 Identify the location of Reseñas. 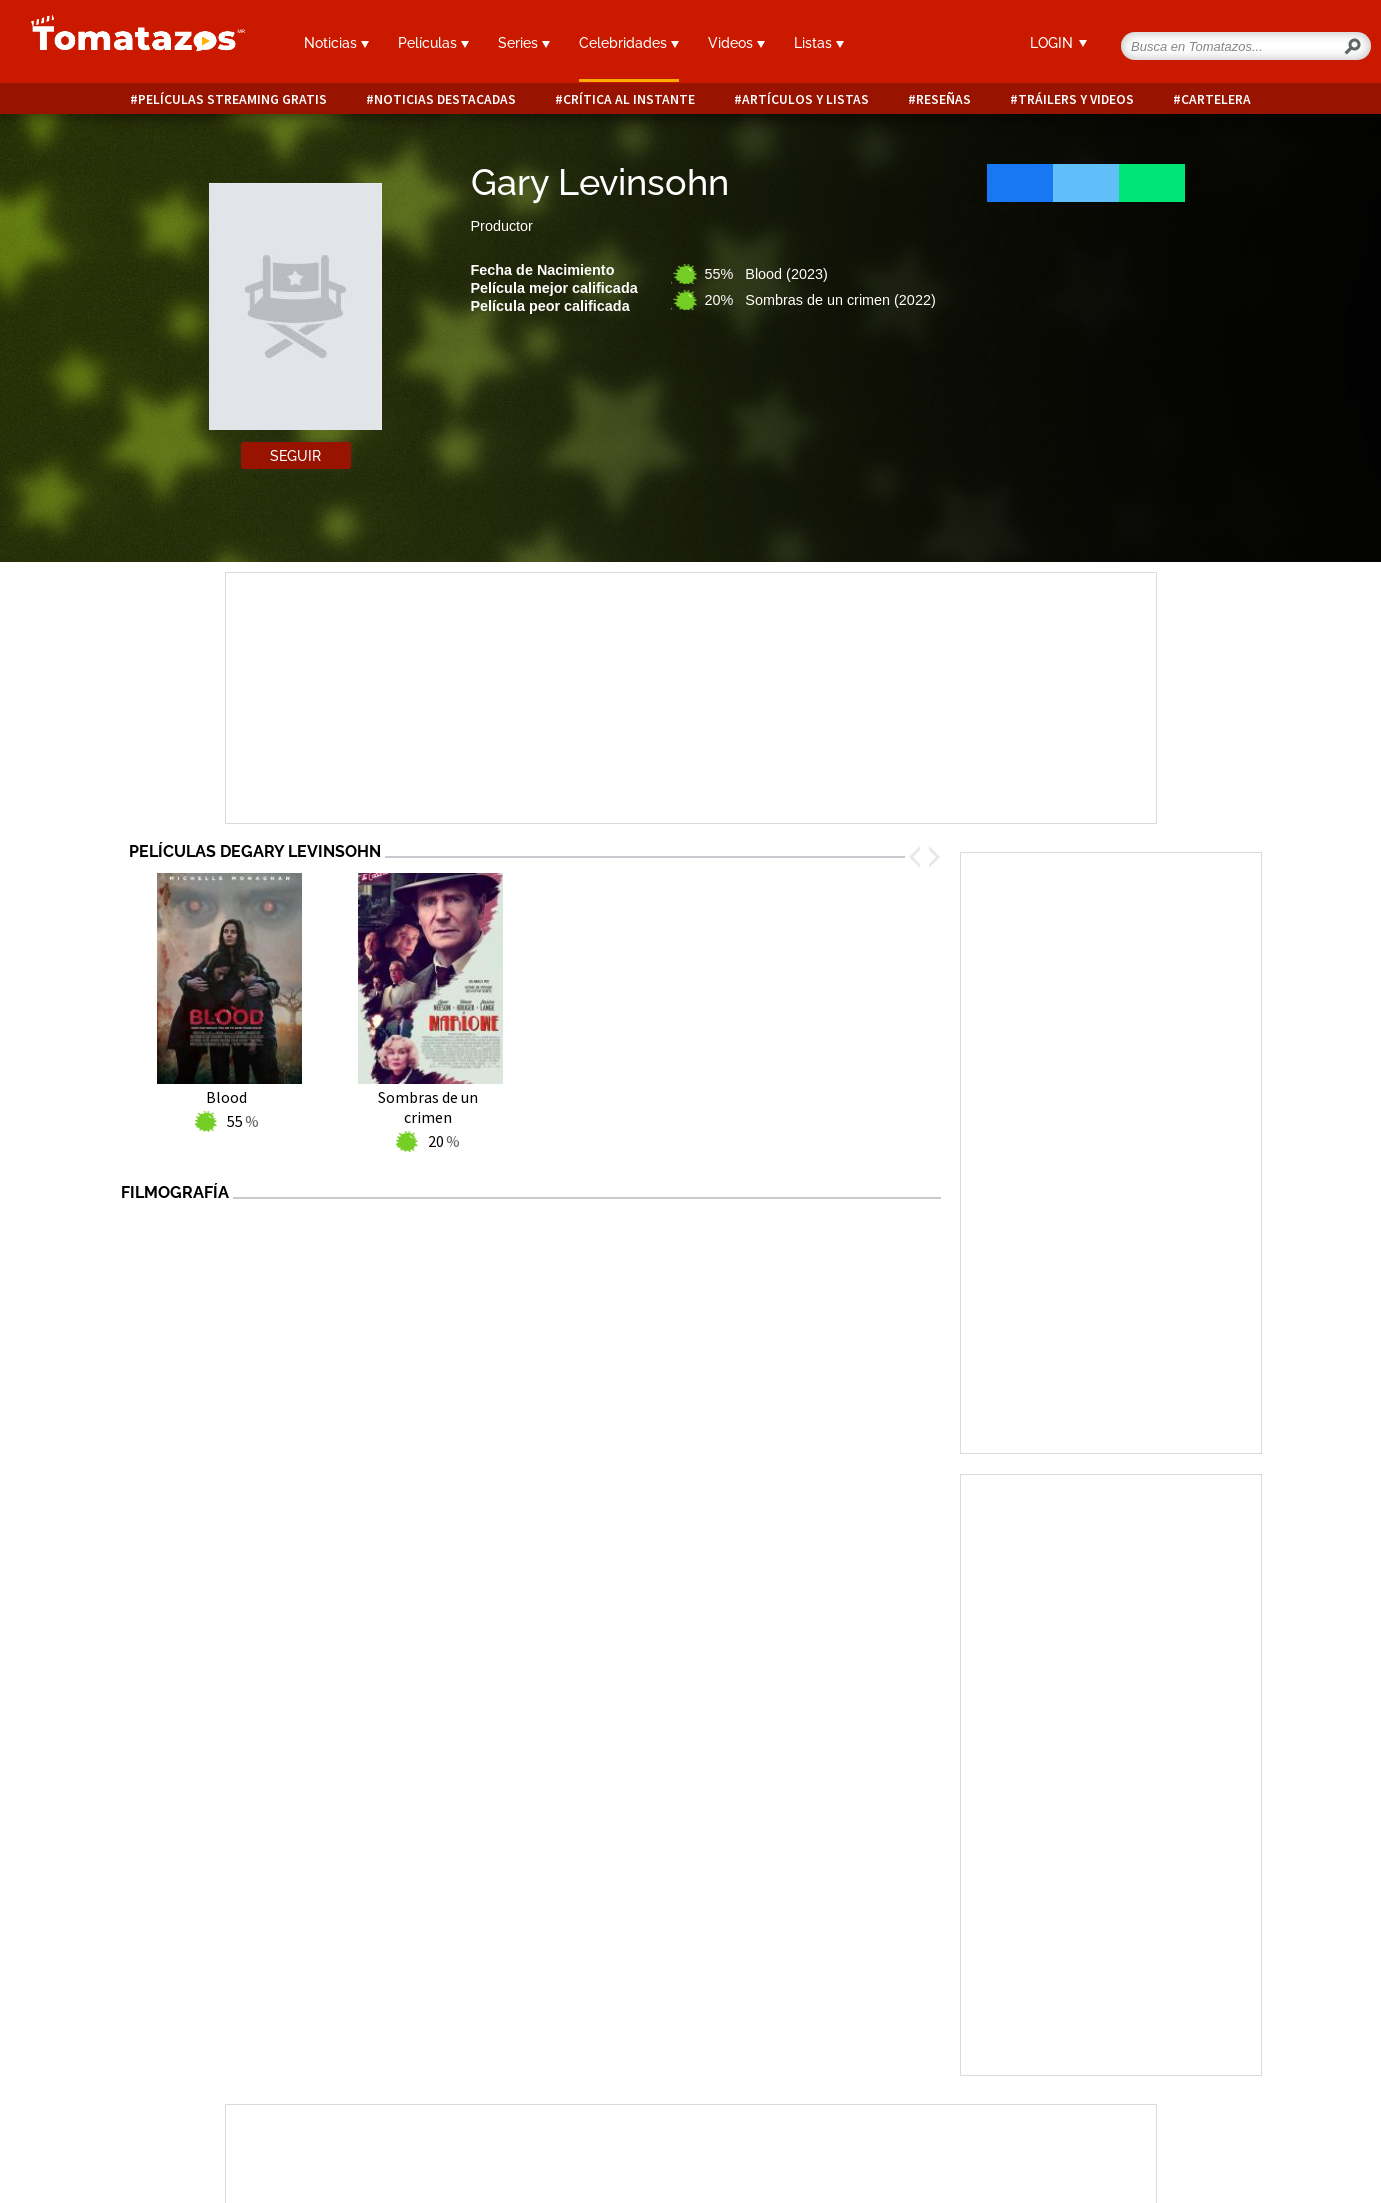
(943, 99).